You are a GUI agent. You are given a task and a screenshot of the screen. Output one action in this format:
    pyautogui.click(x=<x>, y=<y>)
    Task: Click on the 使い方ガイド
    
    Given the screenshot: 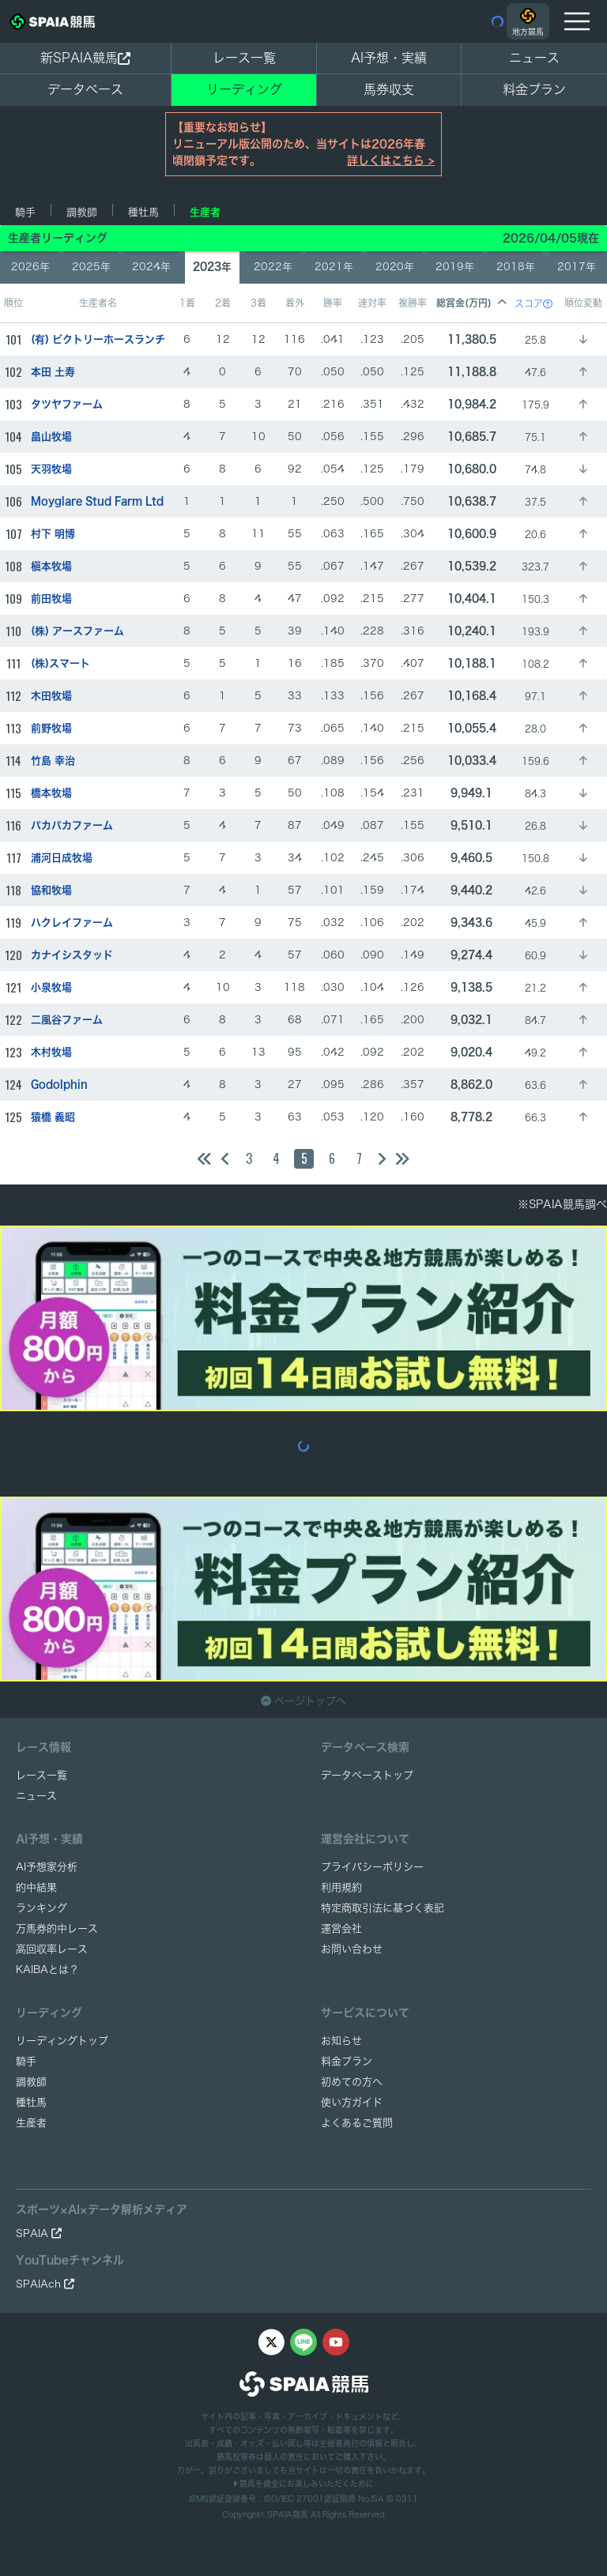 What is the action you would take?
    pyautogui.click(x=352, y=2102)
    